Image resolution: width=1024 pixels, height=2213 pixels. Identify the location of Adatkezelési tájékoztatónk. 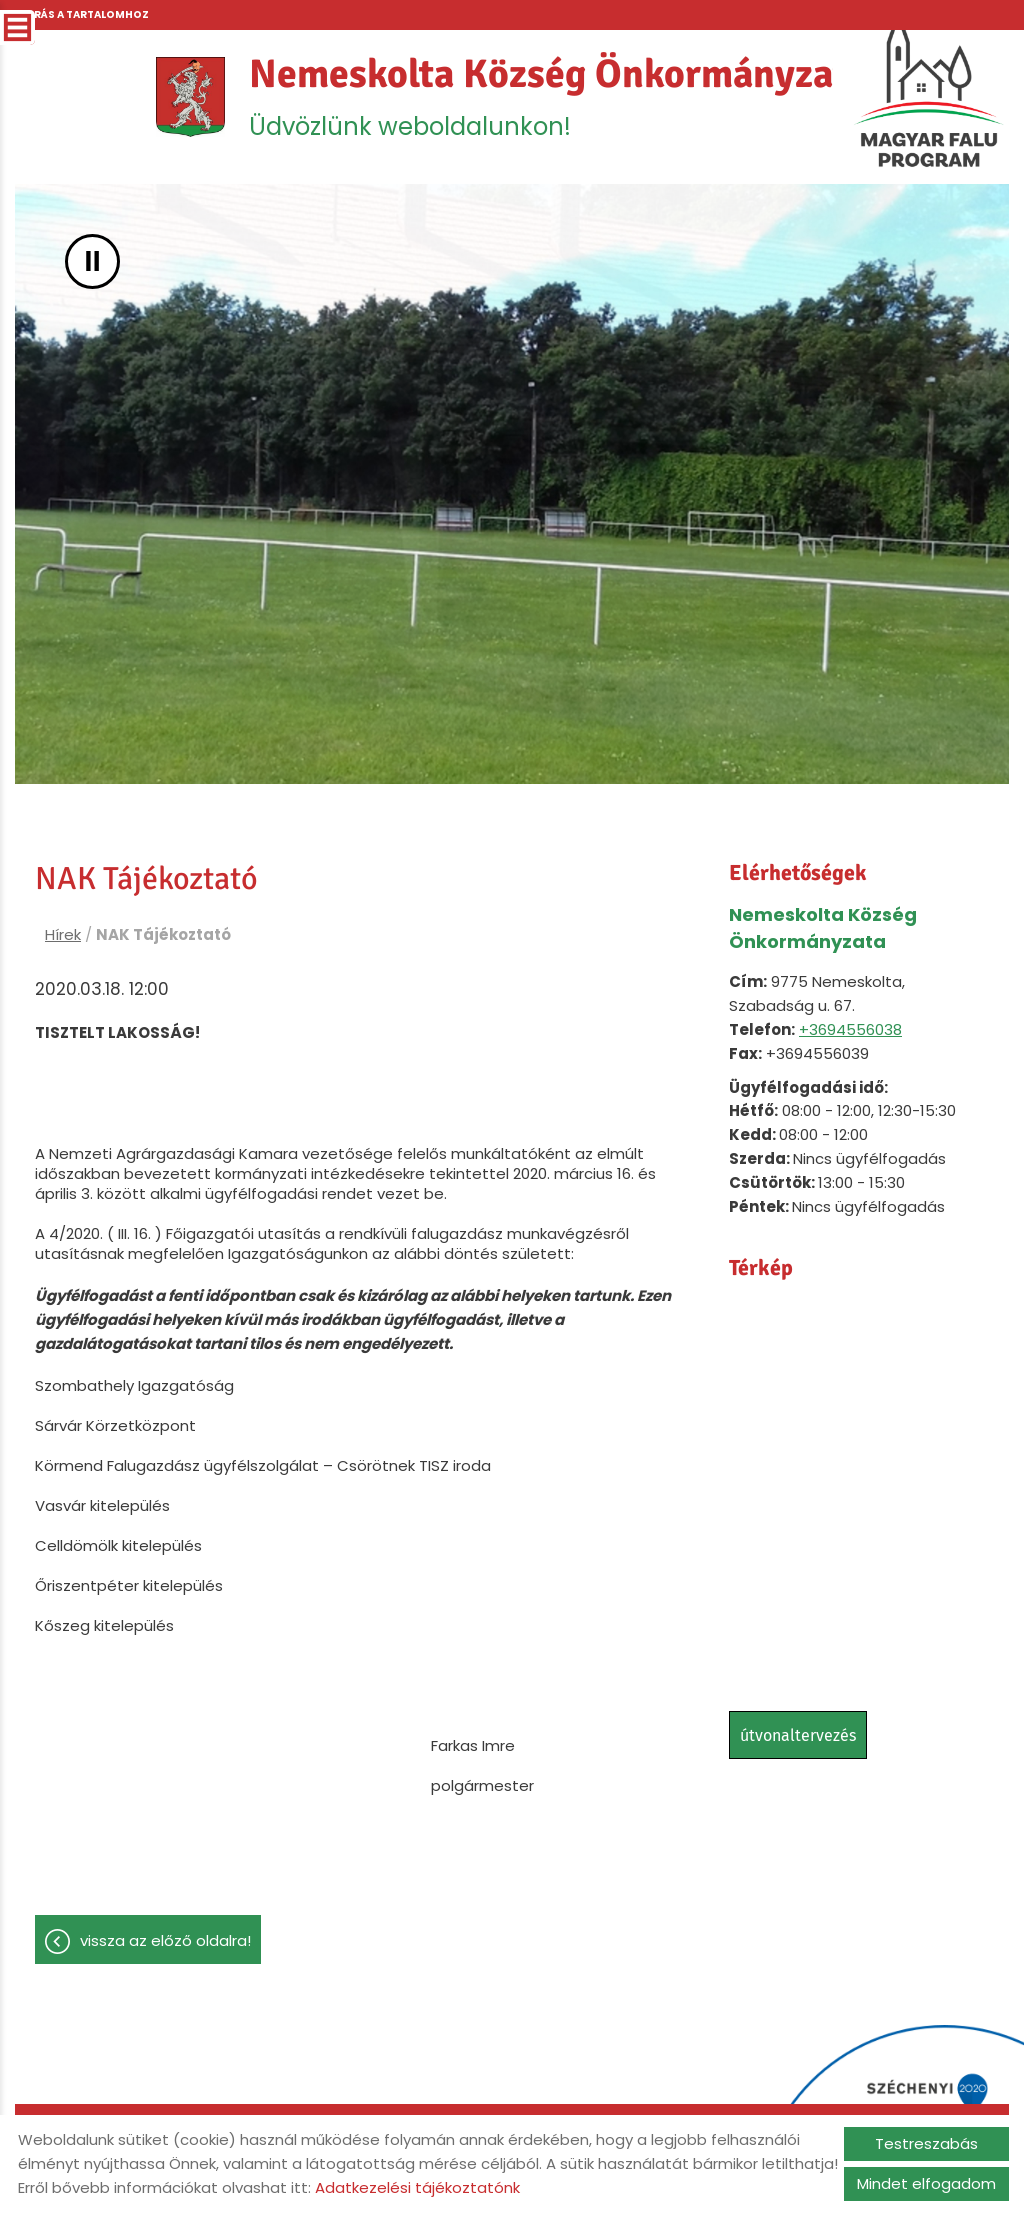
(417, 2187).